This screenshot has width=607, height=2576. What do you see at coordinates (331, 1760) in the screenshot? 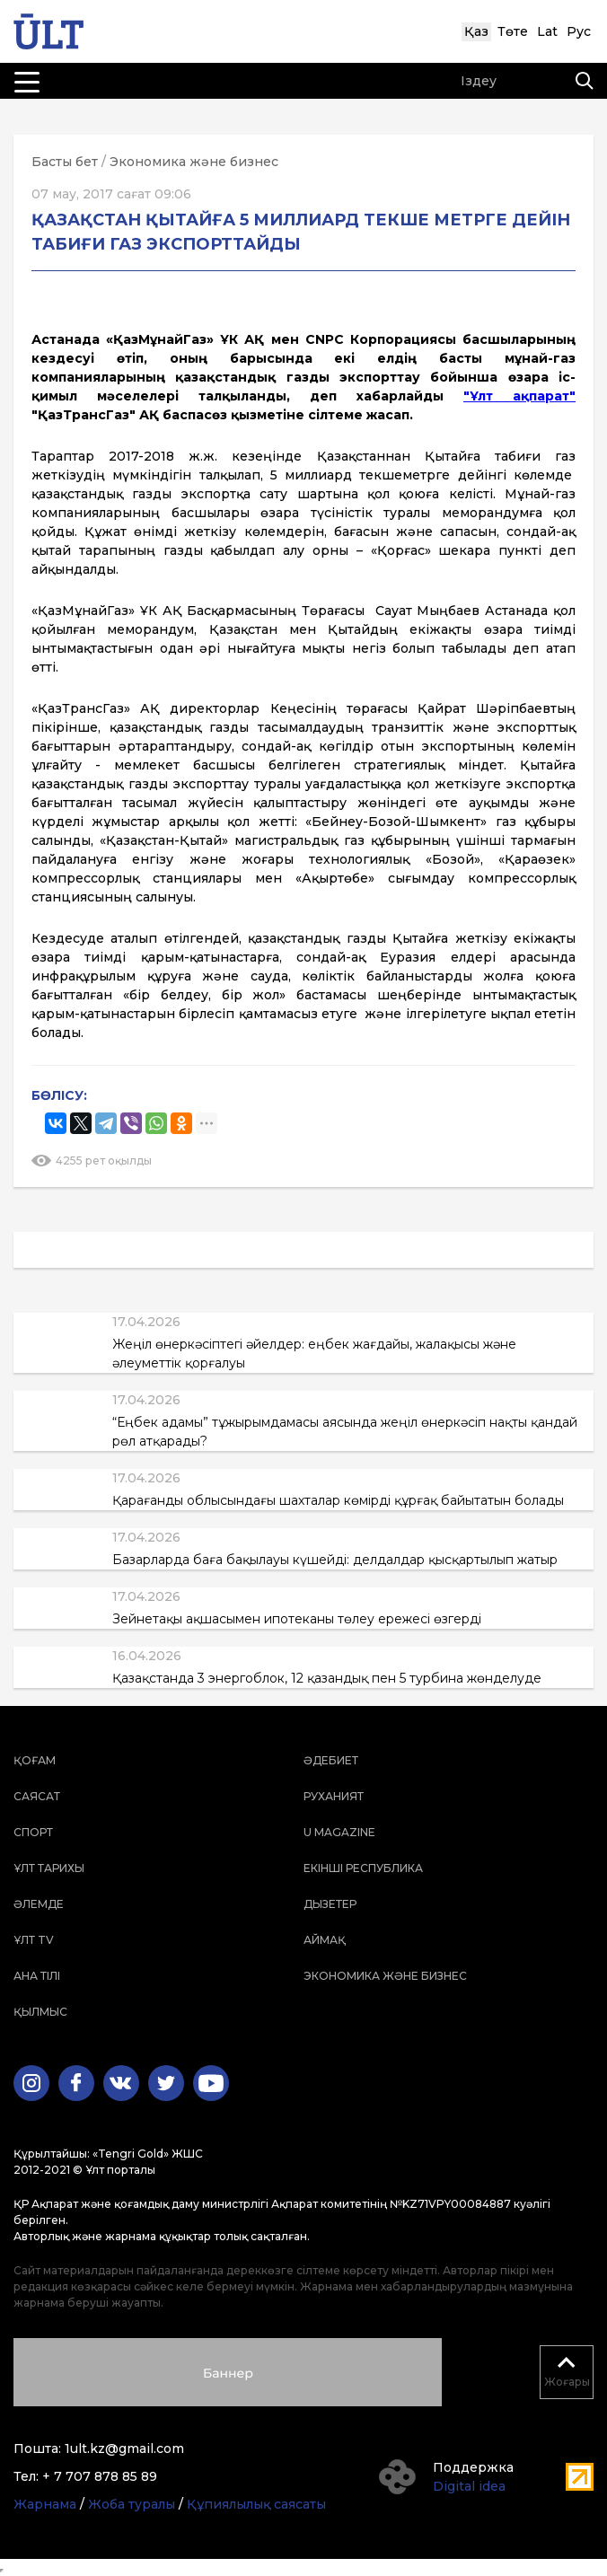
I see `Әдебиет` at bounding box center [331, 1760].